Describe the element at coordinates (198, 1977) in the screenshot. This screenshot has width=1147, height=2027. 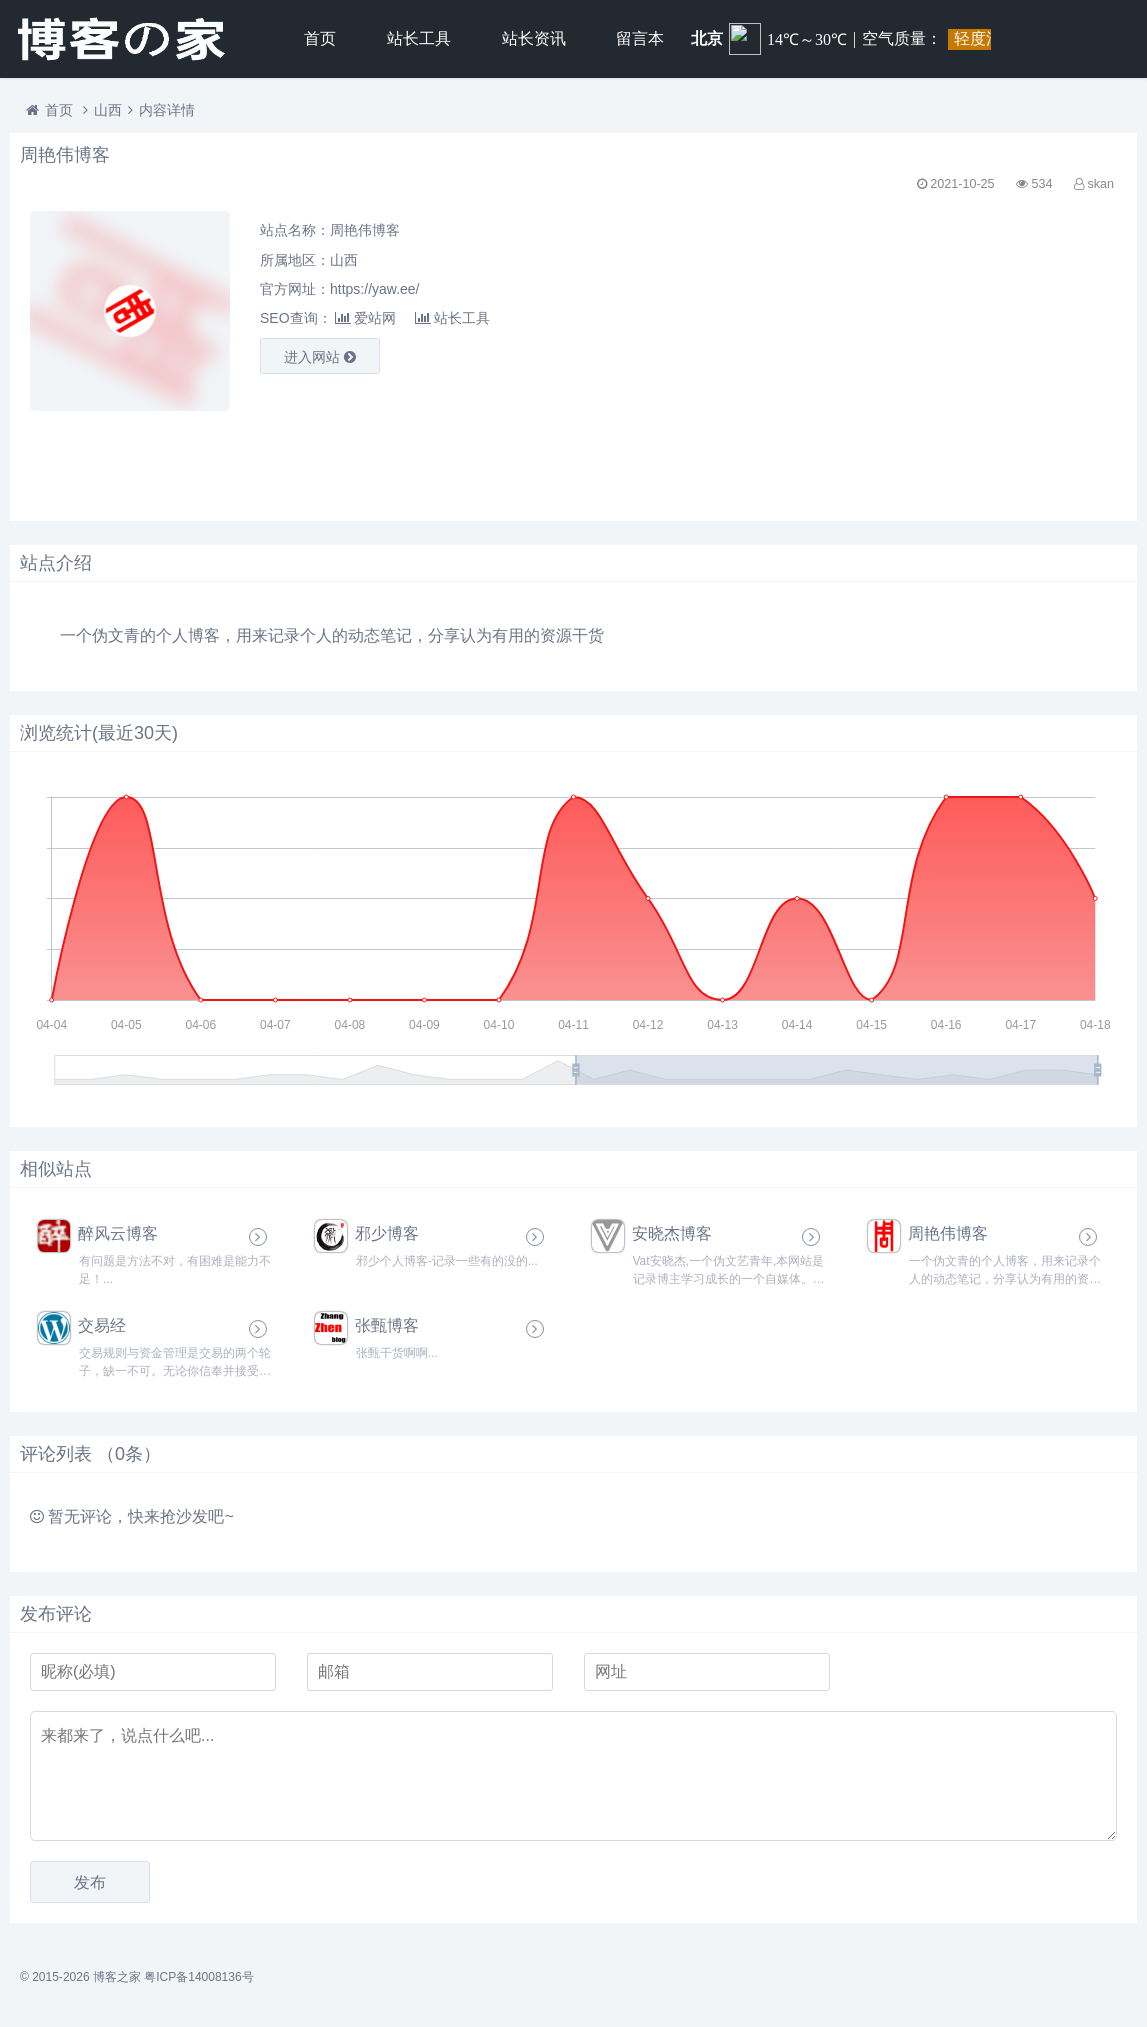
I see `粤ICP备14008136号` at that location.